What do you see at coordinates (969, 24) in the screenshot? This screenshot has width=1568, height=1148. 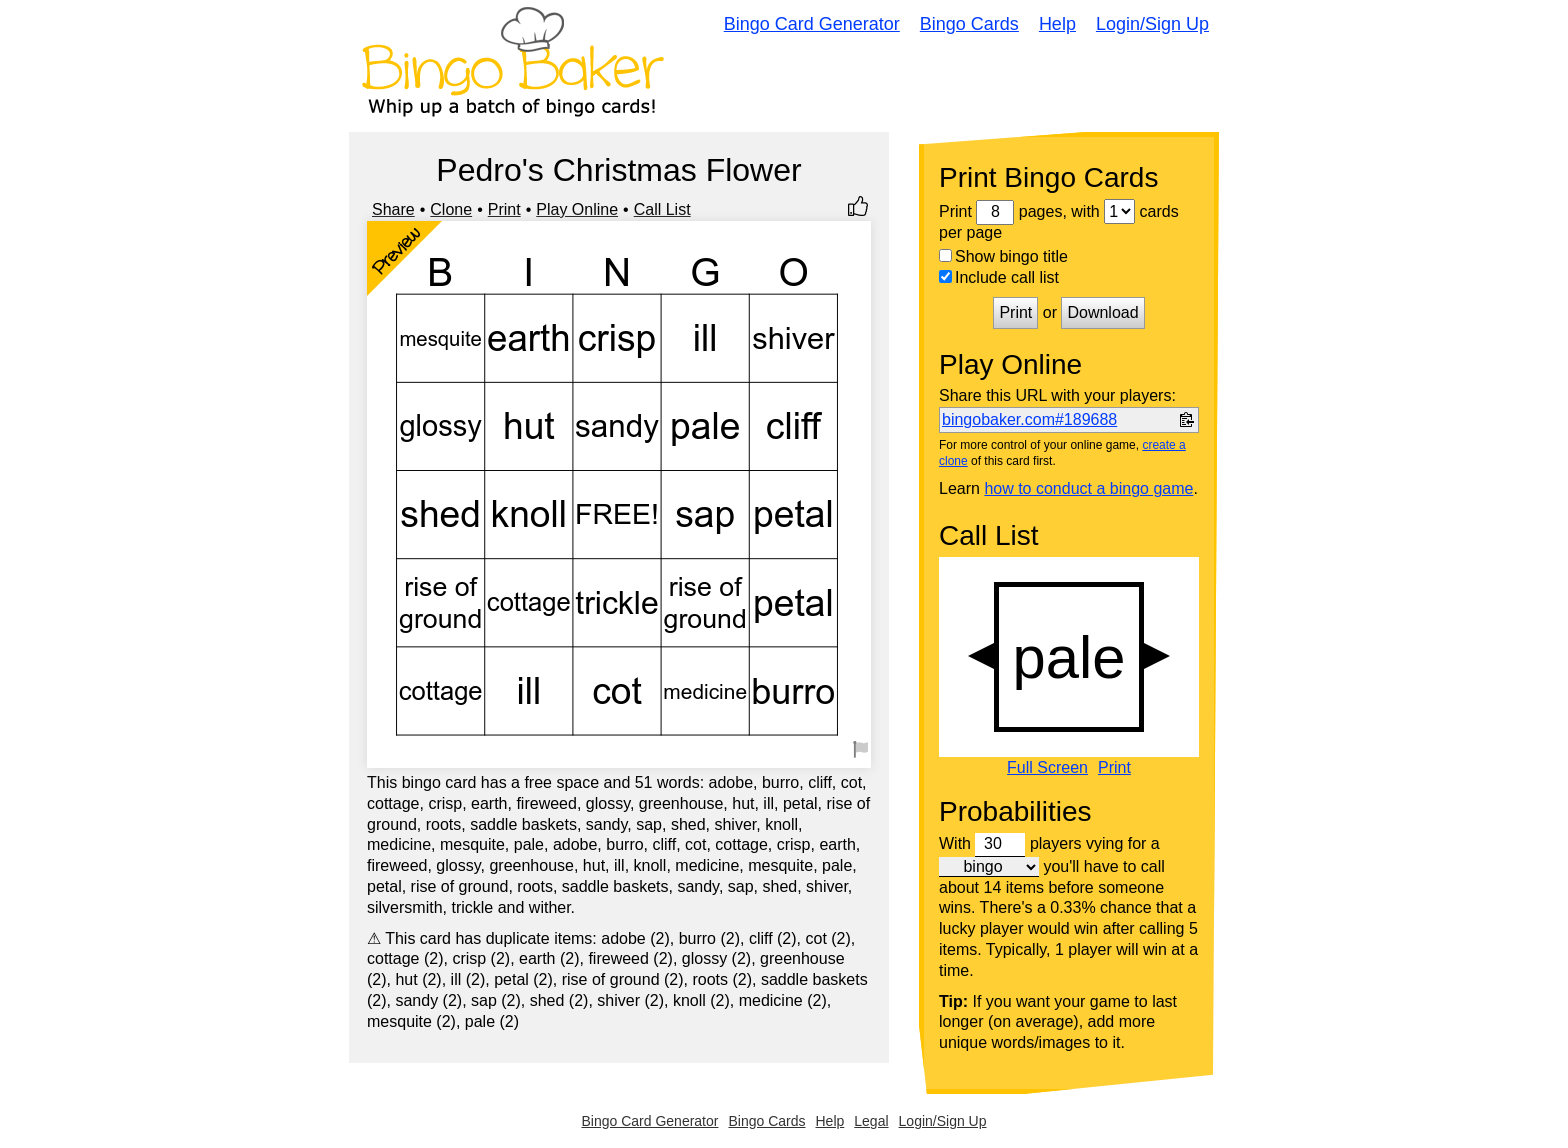 I see `Bingo Cards` at bounding box center [969, 24].